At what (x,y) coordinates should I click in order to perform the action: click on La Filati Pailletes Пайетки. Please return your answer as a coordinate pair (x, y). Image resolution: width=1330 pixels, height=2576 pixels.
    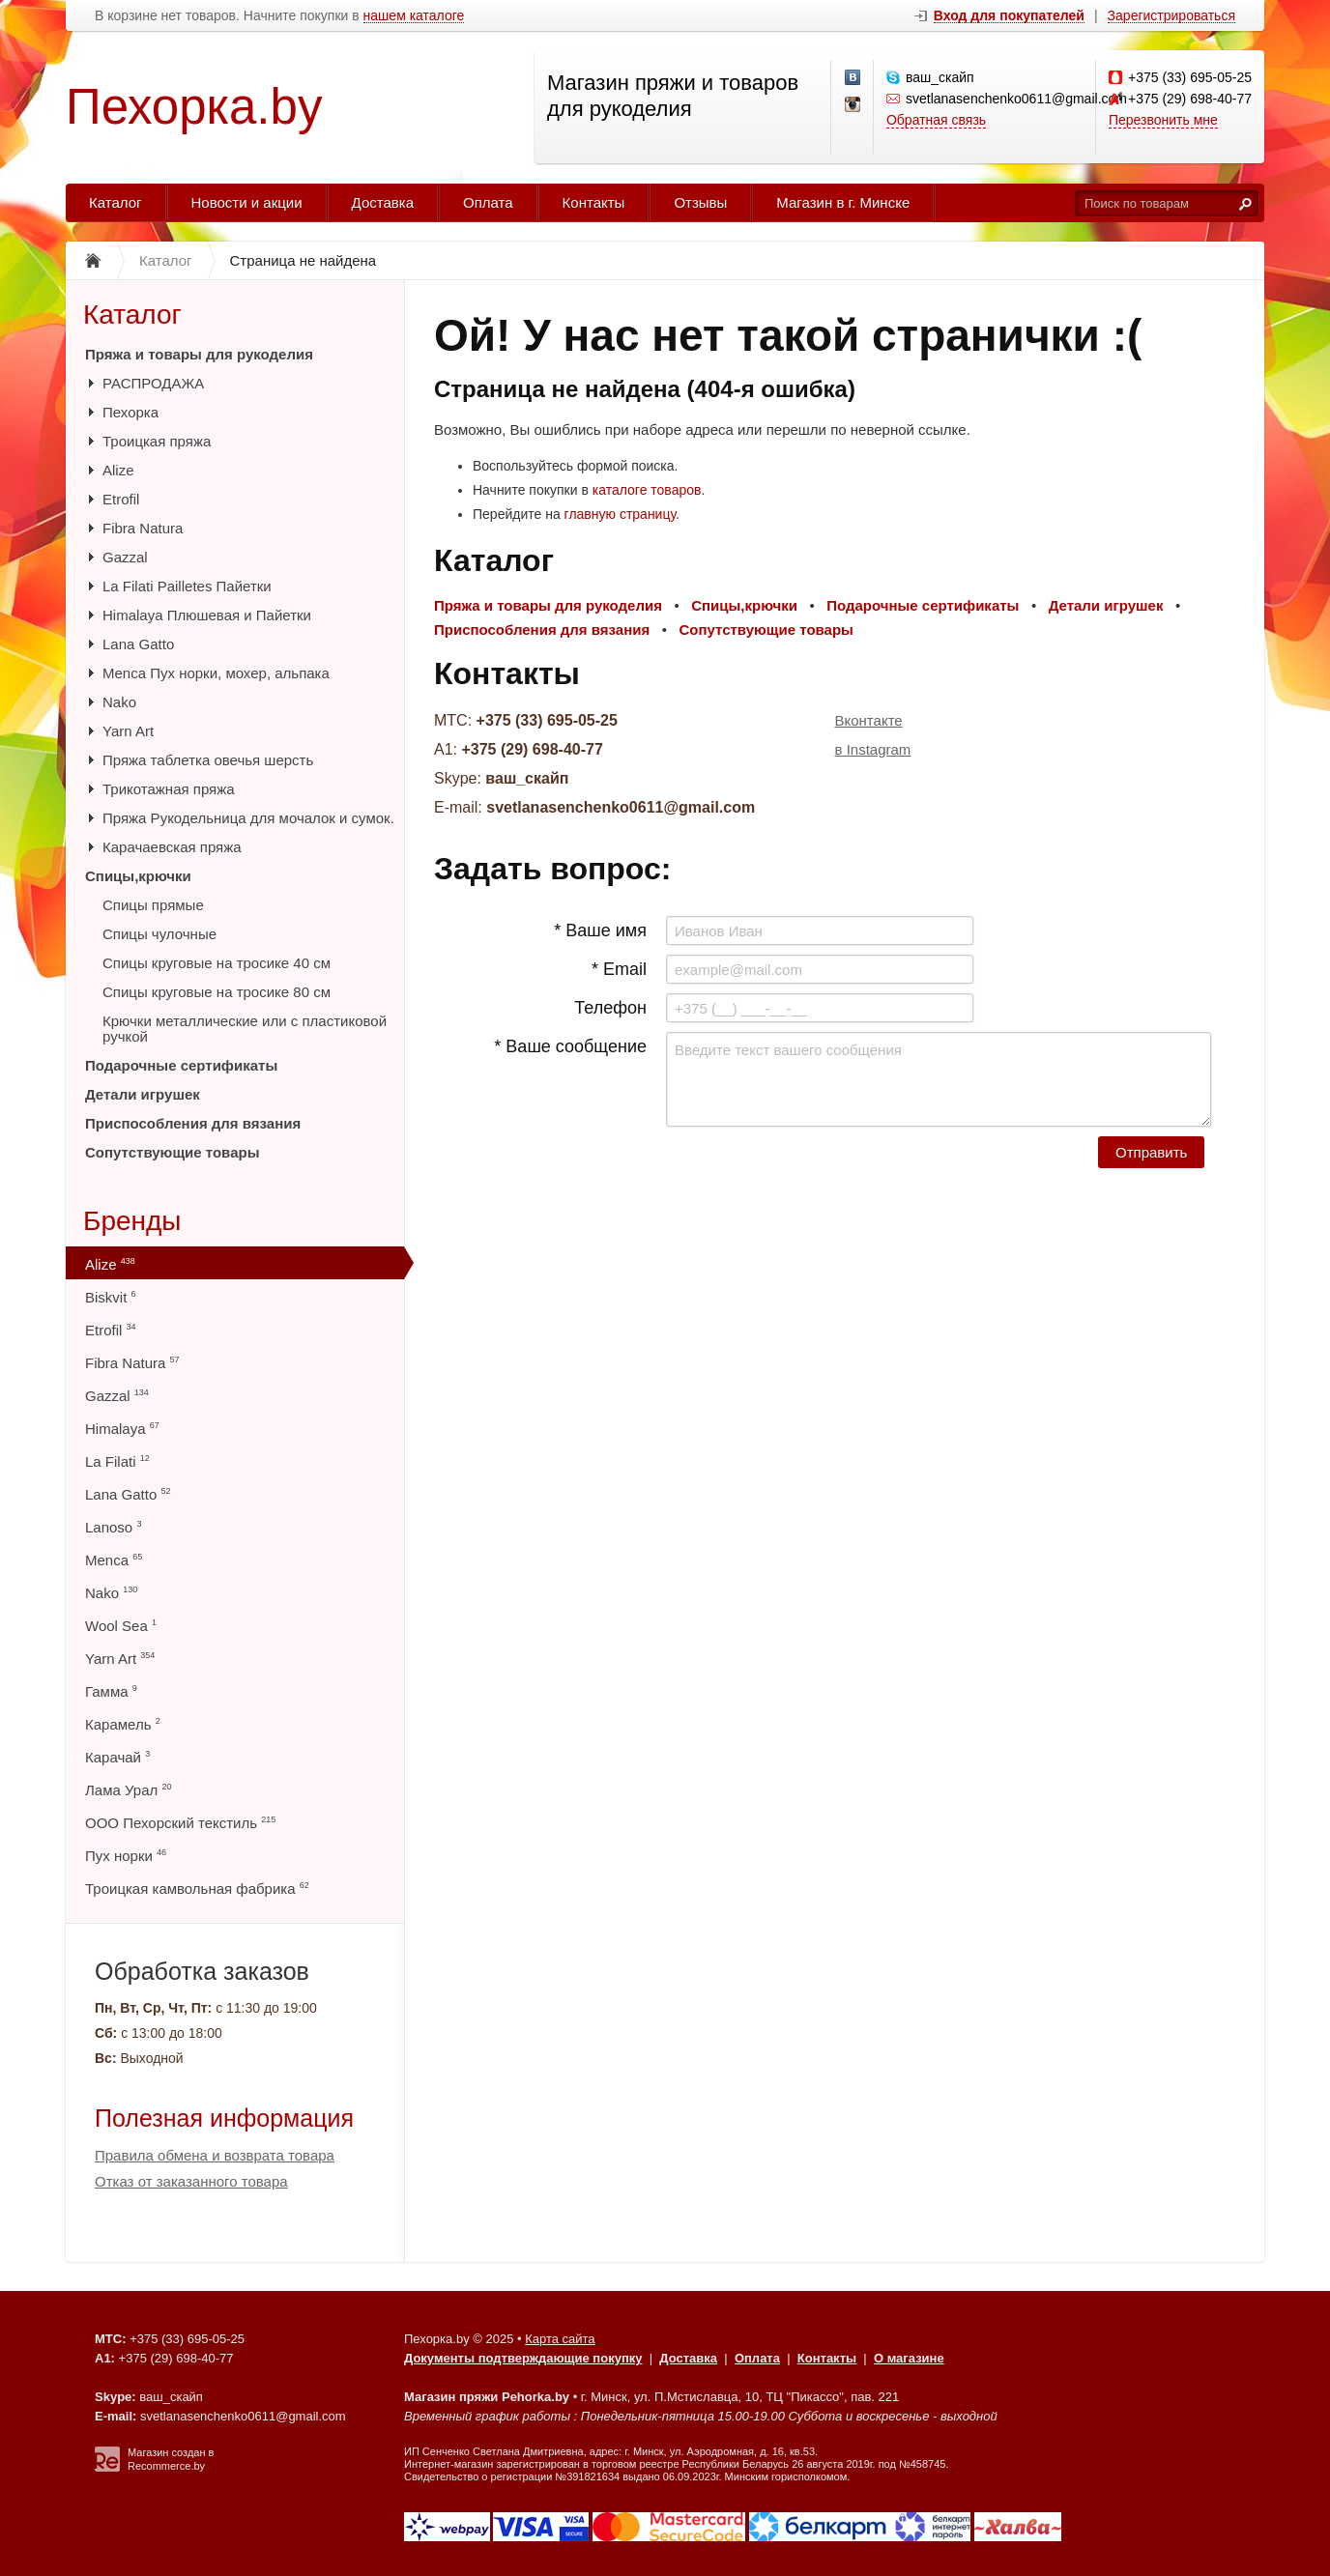
    Looking at the image, I should click on (187, 586).